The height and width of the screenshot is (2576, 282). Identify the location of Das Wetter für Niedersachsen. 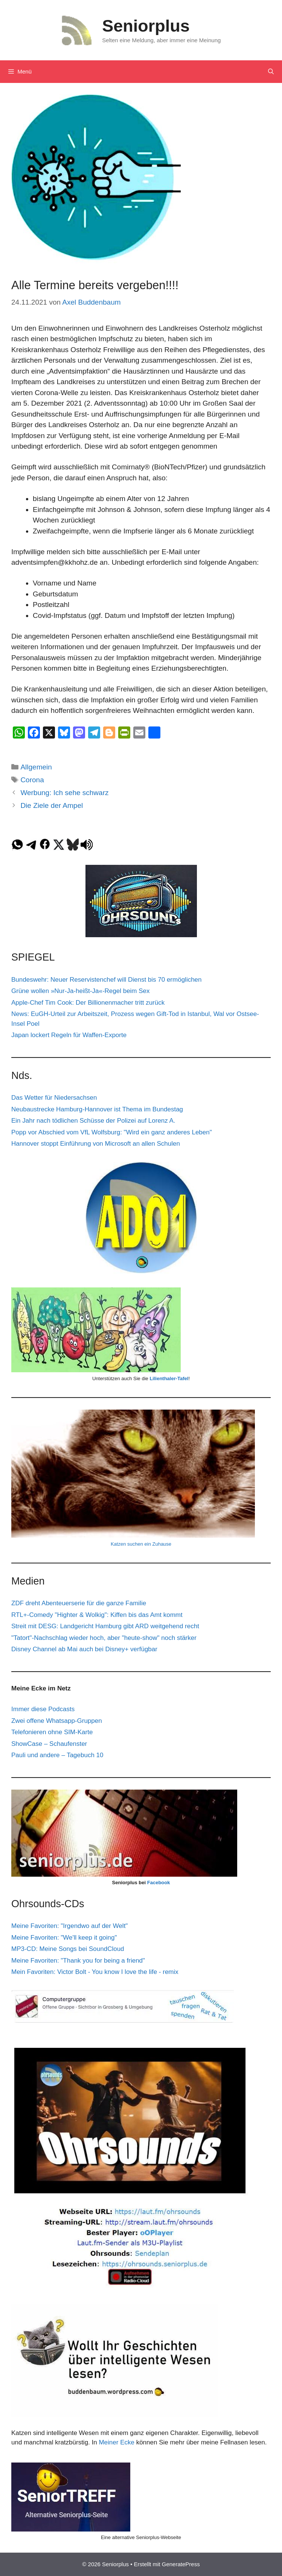
(54, 1097).